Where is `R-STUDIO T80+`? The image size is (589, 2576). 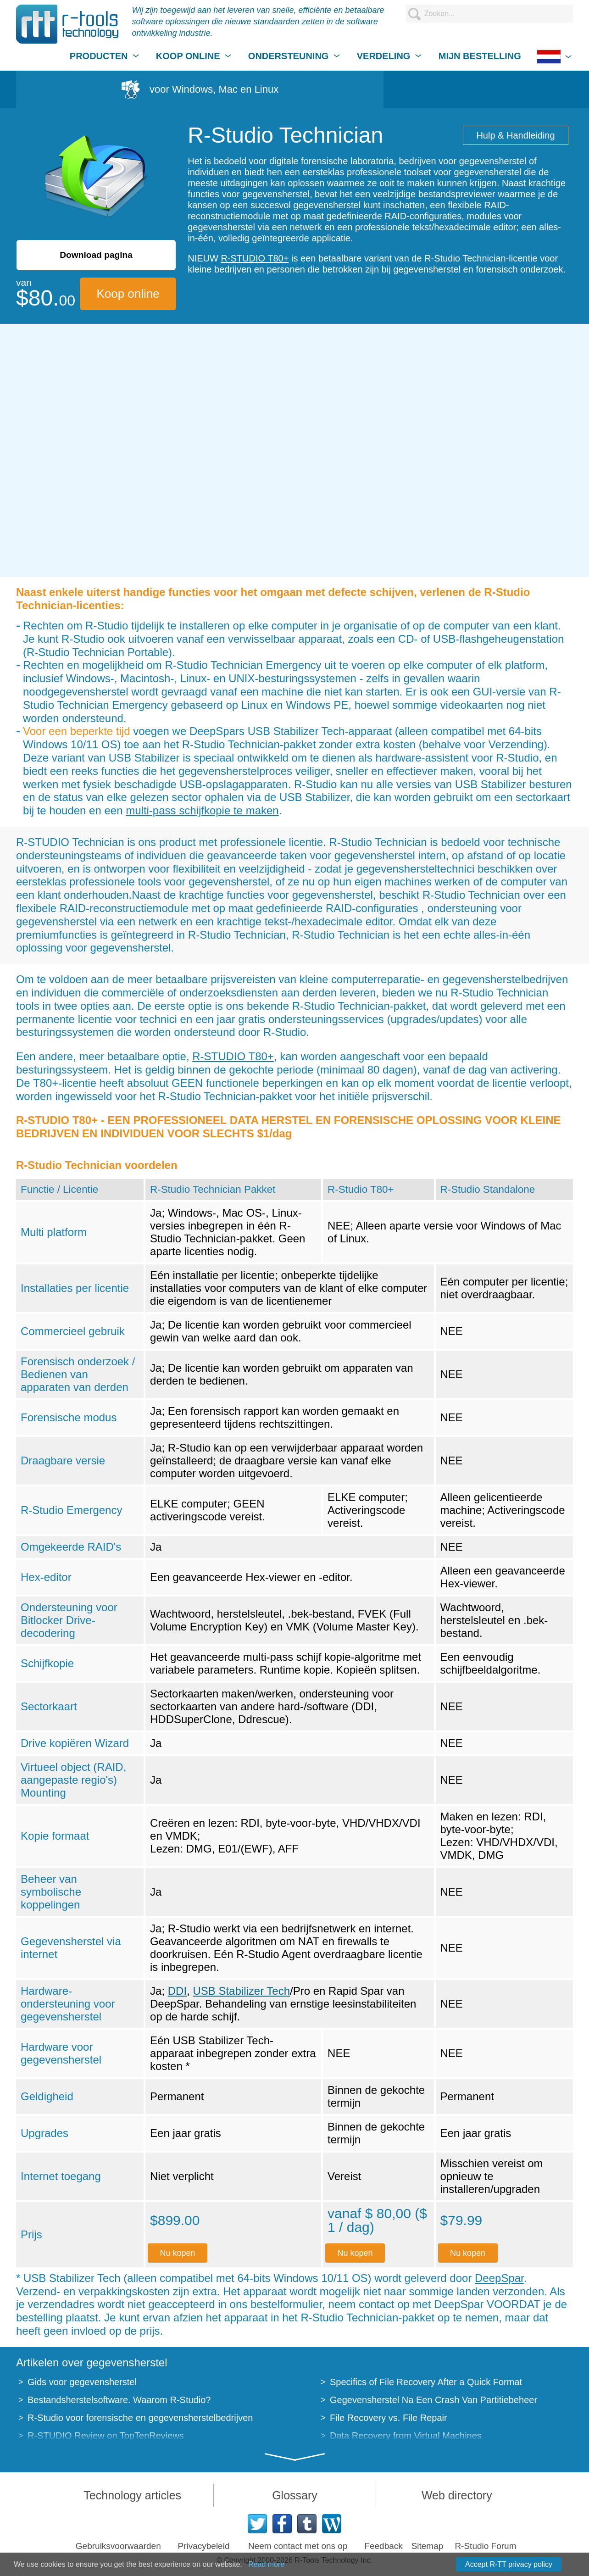 R-STUDIO T80+ is located at coordinates (255, 258).